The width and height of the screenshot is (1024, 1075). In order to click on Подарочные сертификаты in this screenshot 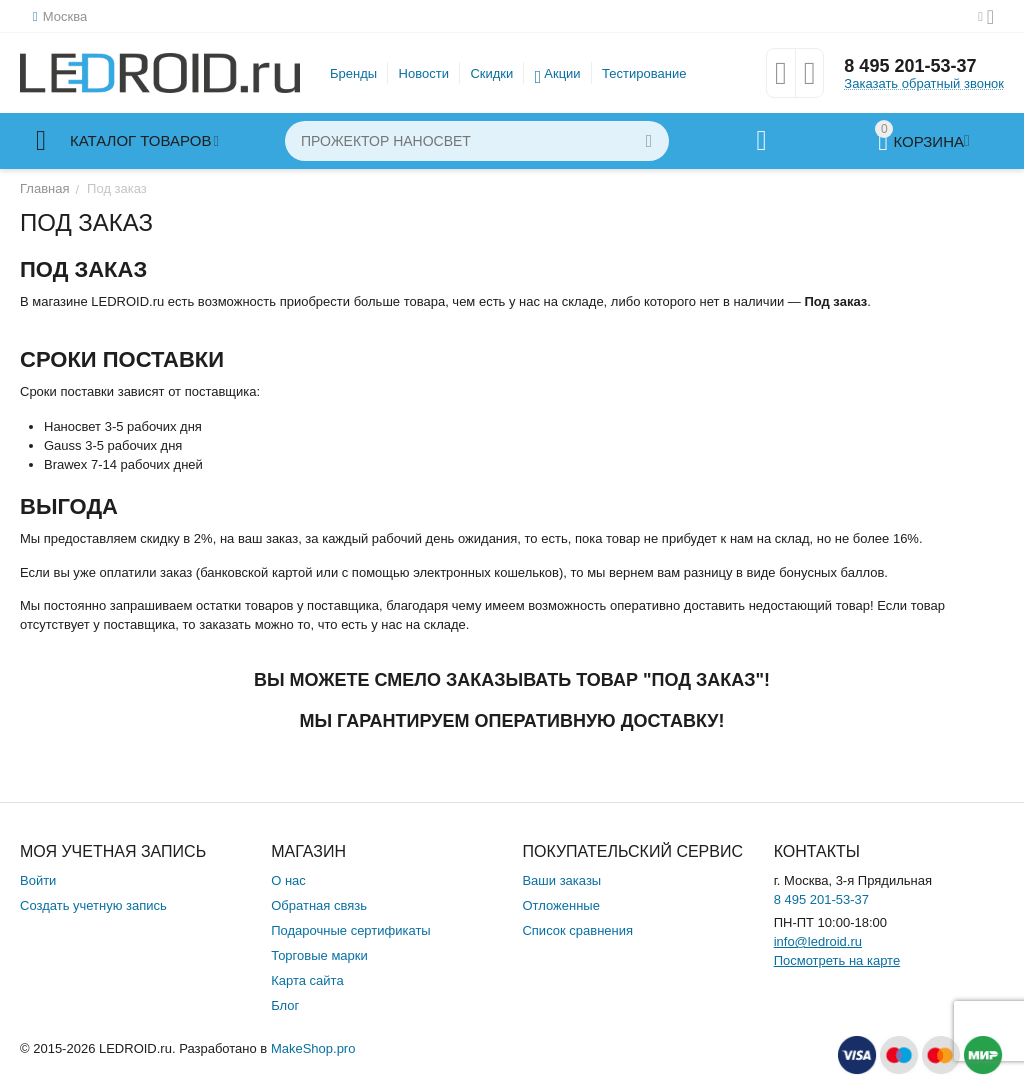, I will do `click(350, 930)`.